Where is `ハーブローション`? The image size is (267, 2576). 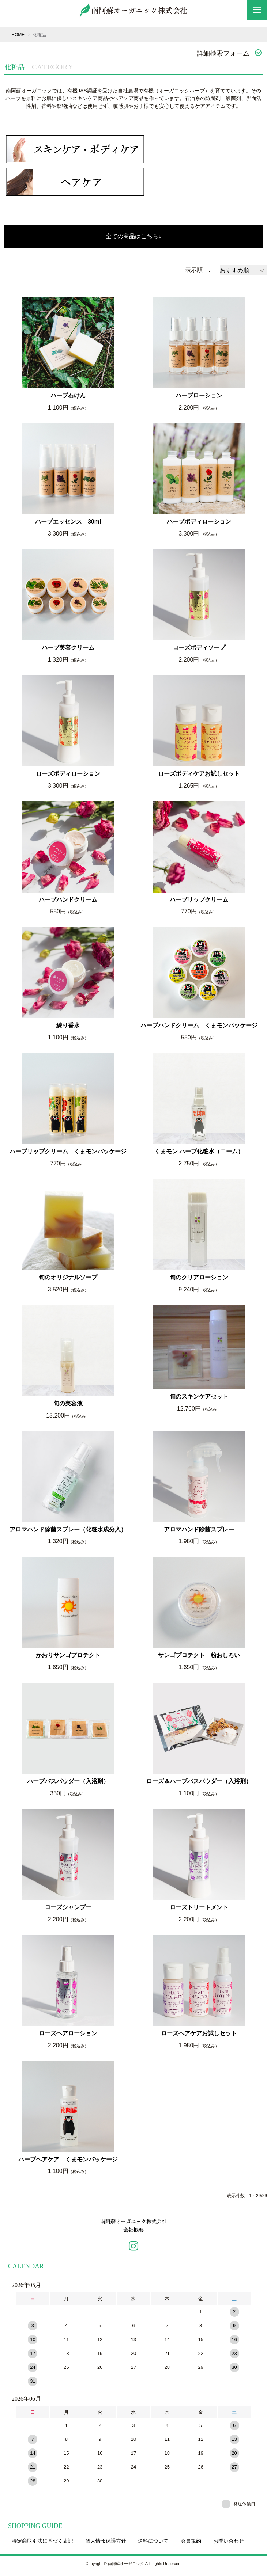
ハーブローション is located at coordinates (199, 395).